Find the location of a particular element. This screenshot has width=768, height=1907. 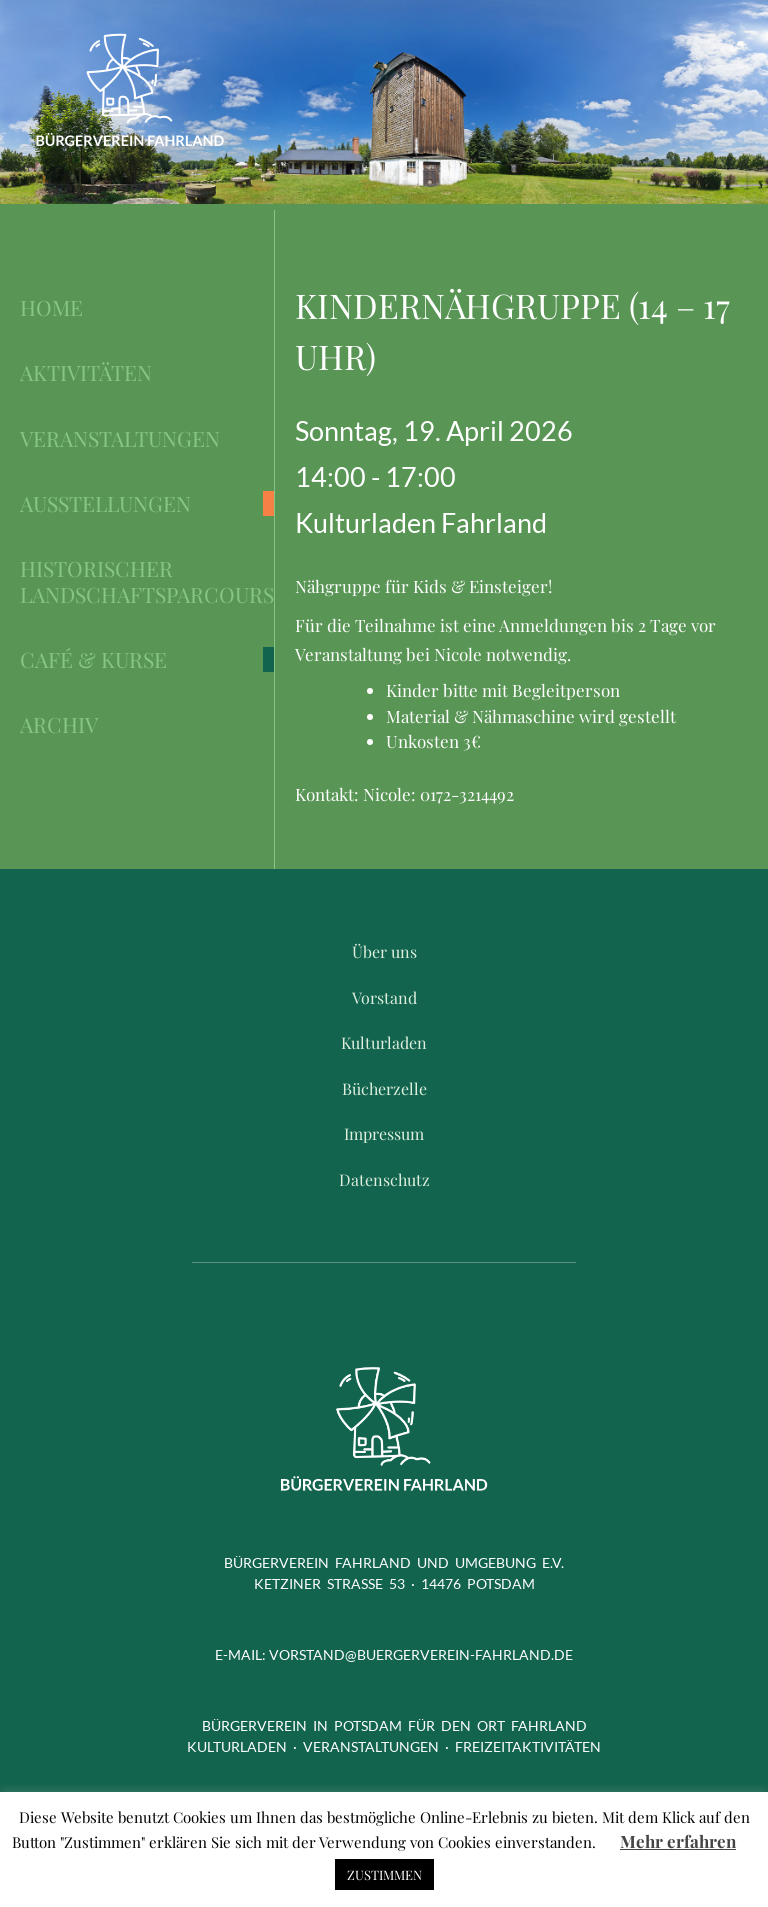

Aktivitäten is located at coordinates (86, 372).